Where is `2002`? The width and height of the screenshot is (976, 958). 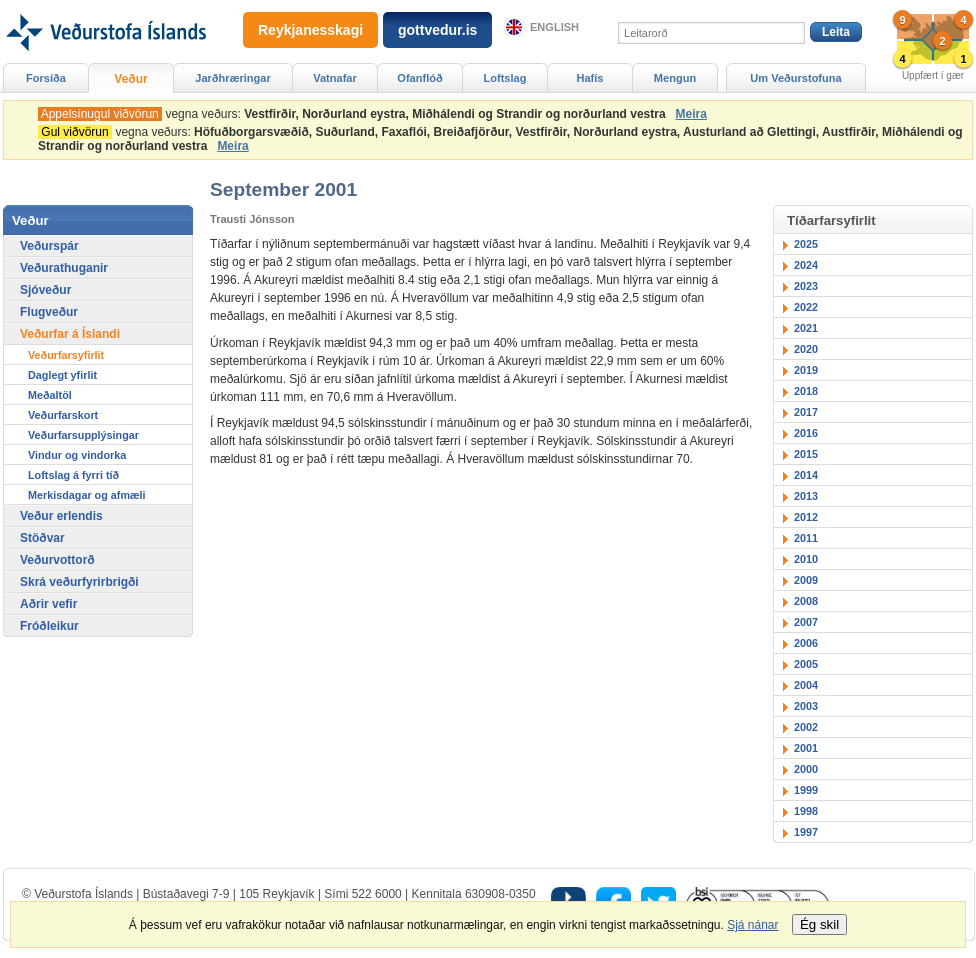
2002 is located at coordinates (806, 727).